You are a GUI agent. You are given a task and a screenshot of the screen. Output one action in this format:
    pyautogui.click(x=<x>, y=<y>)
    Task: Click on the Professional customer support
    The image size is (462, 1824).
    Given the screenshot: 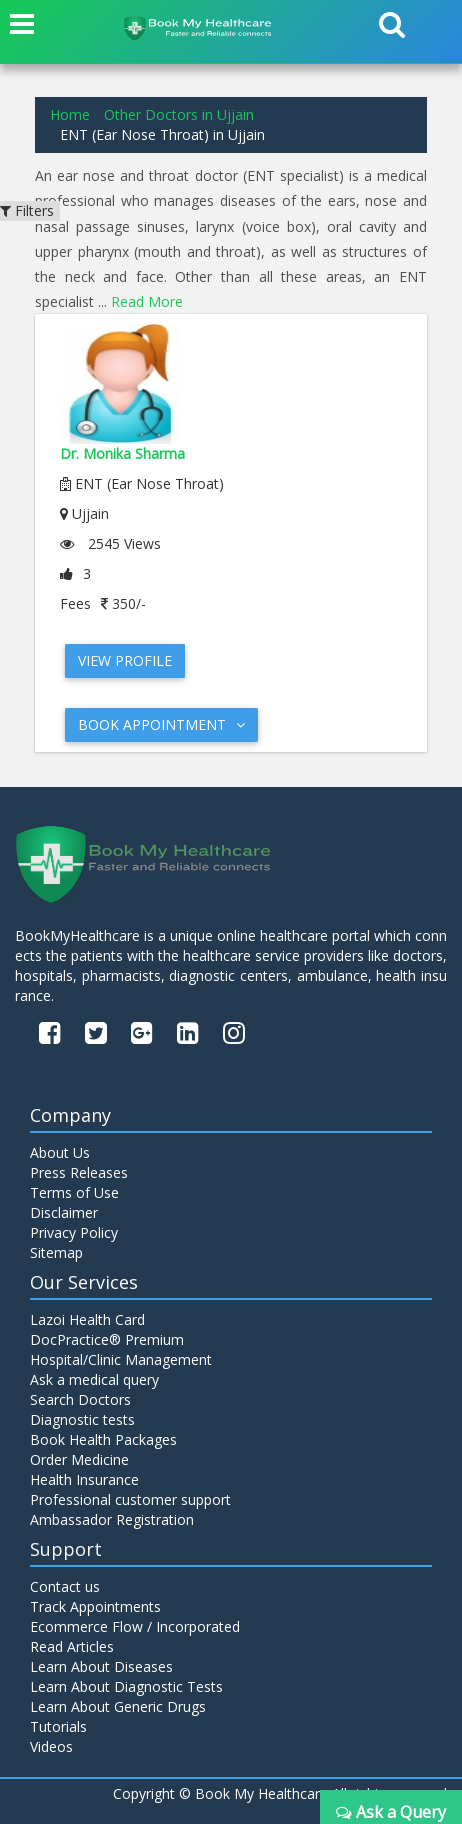 What is the action you would take?
    pyautogui.click(x=130, y=1499)
    